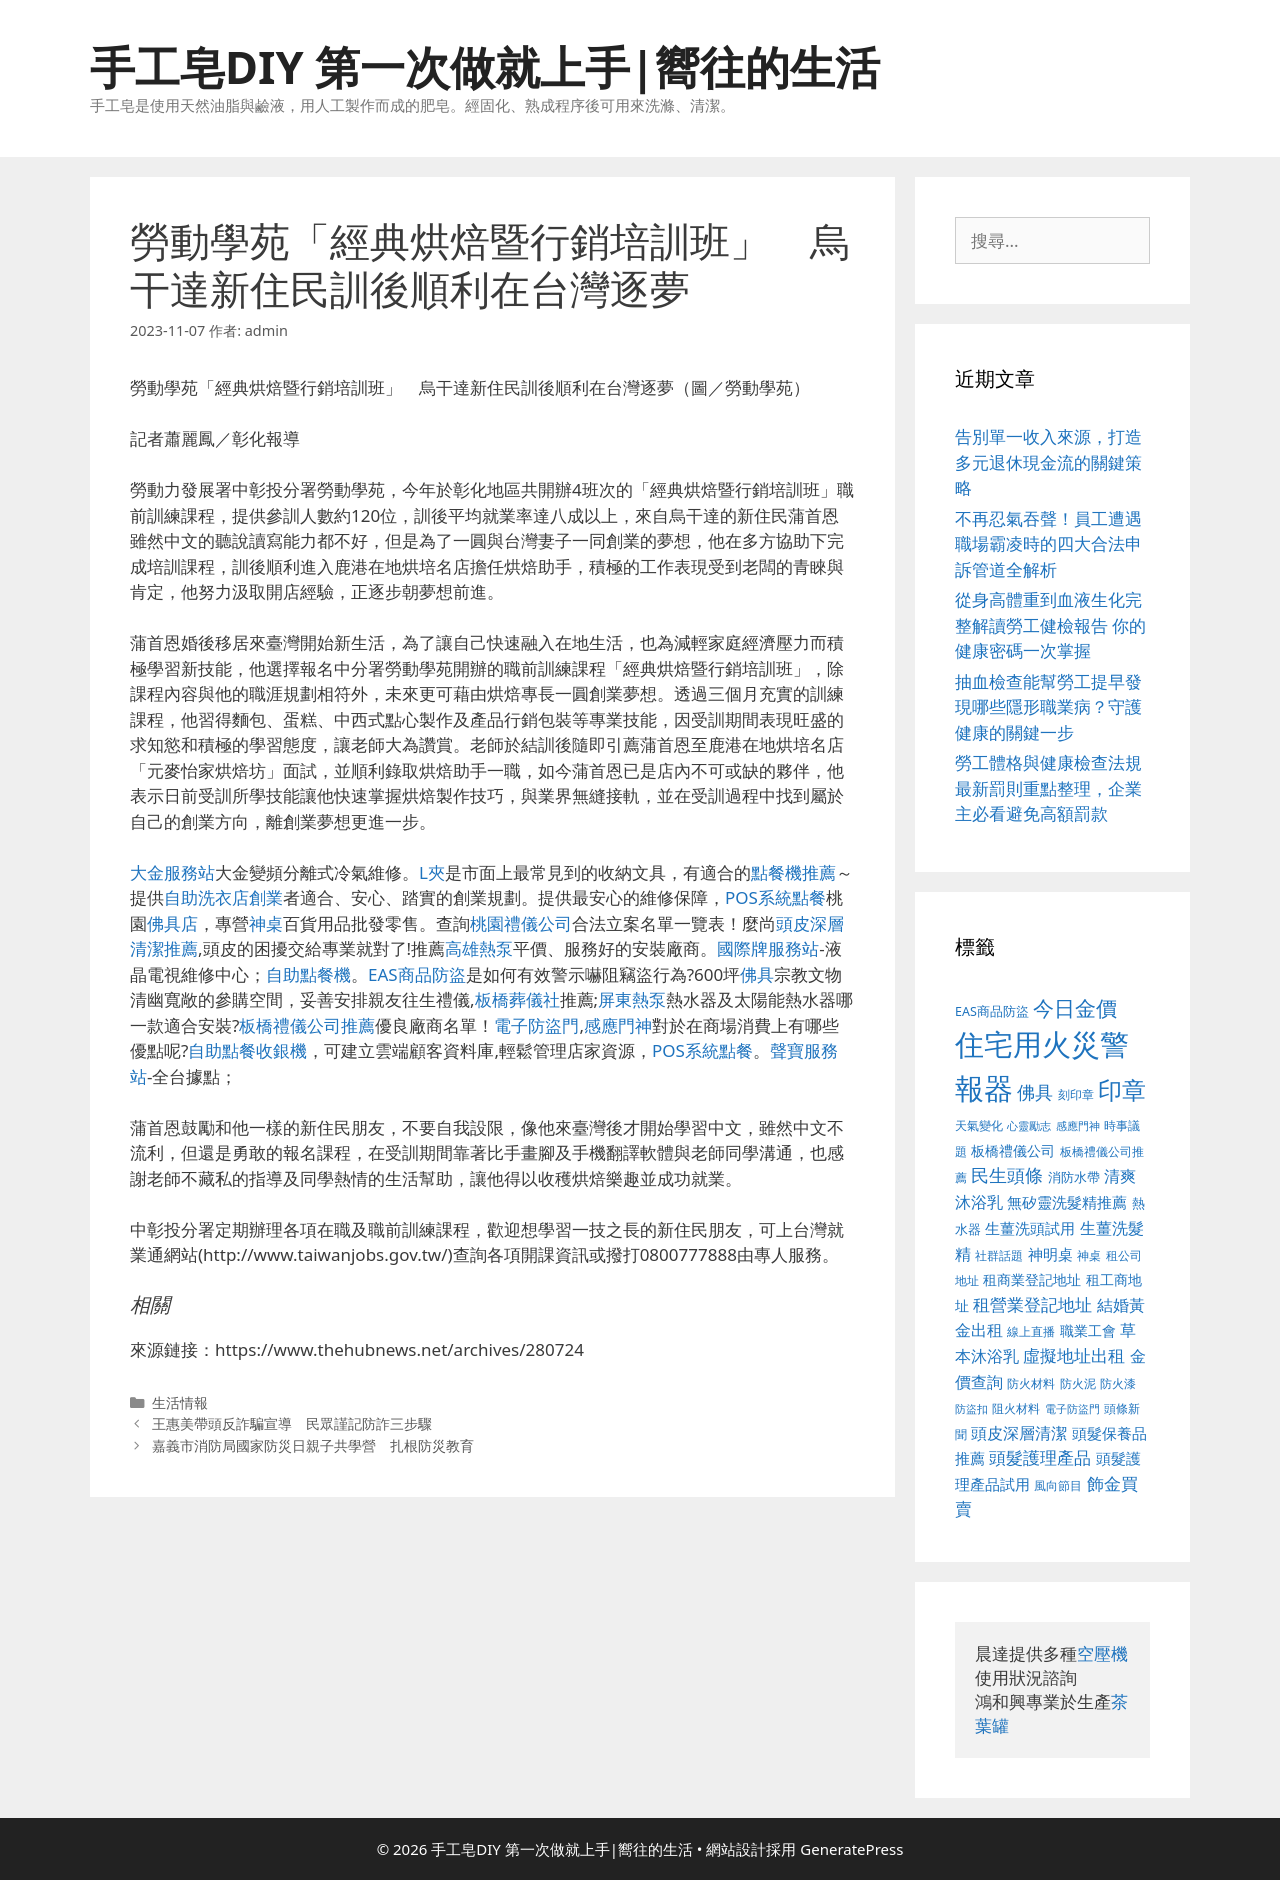  Describe the element at coordinates (775, 897) in the screenshot. I see `POS系統點餐` at that location.